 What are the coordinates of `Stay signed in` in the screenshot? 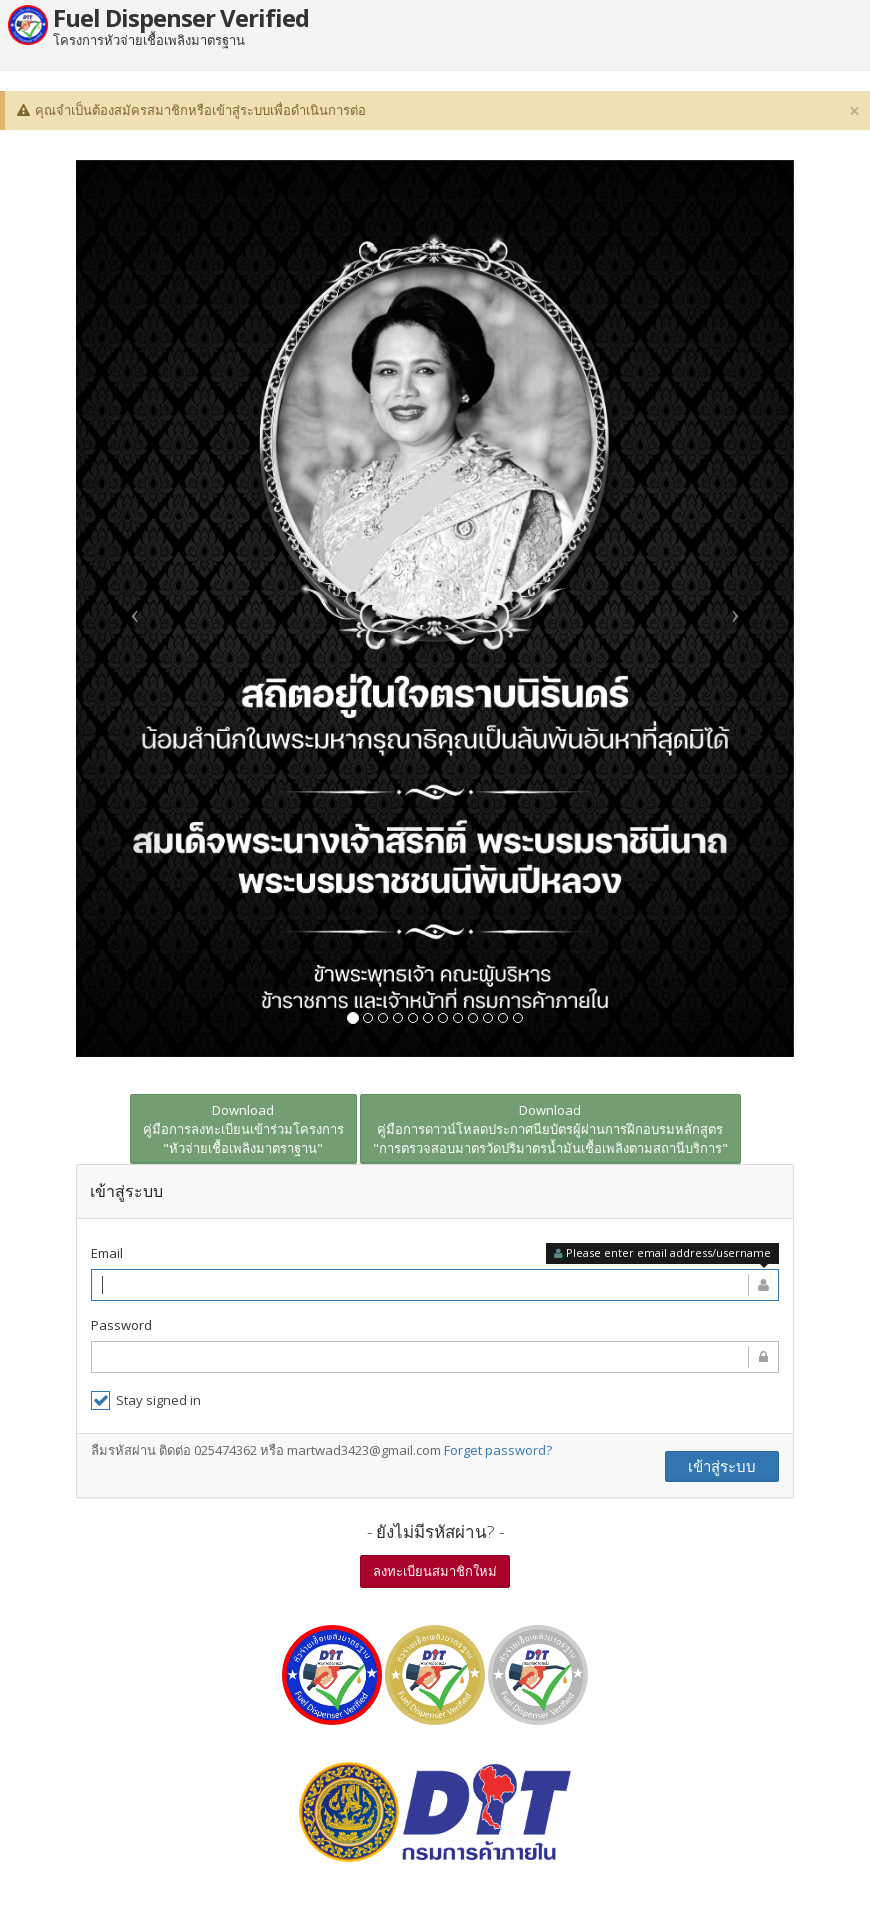 It's located at (146, 1399).